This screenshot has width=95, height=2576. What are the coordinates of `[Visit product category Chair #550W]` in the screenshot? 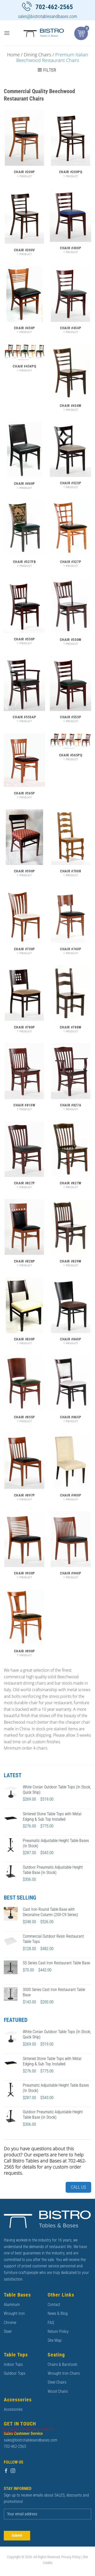 It's located at (70, 614).